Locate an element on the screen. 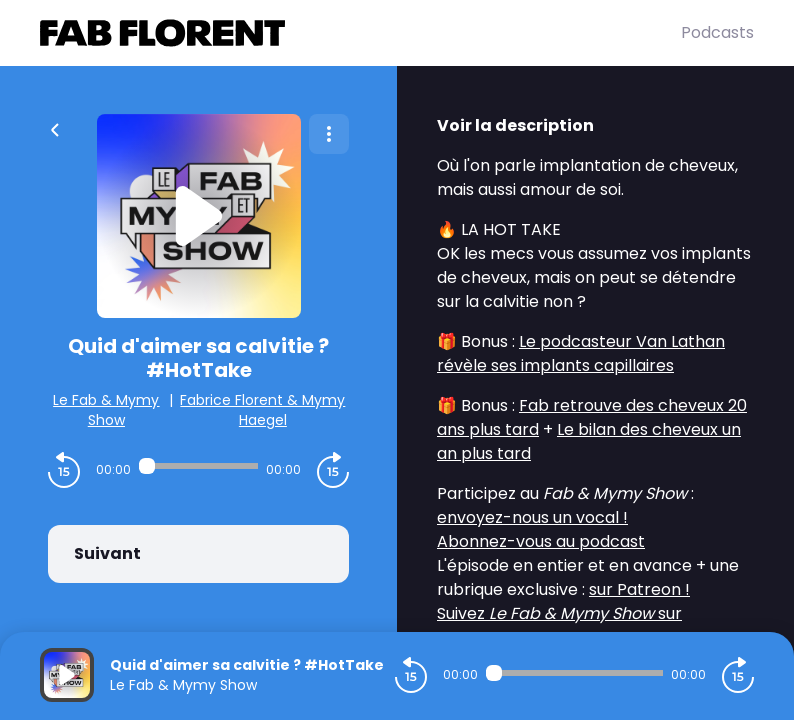 This screenshot has width=794, height=720. Fabrice Florent & Mymy Haegel is located at coordinates (262, 410).